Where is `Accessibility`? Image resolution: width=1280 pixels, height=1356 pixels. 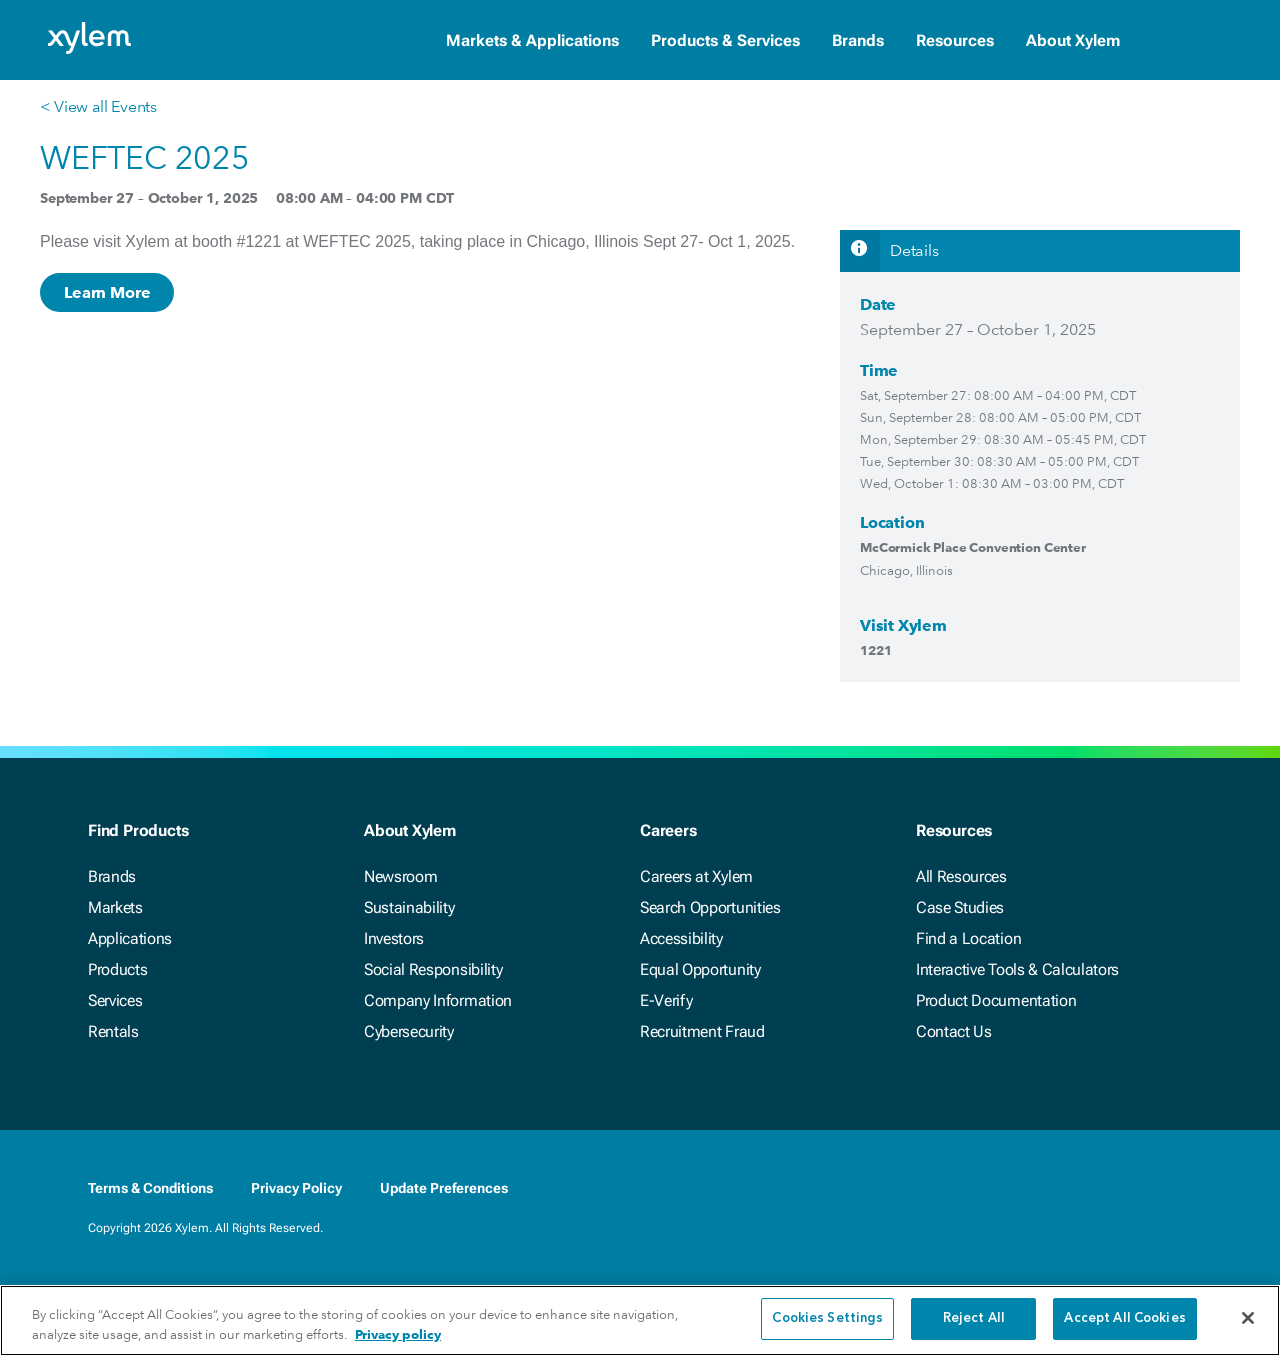 Accessibility is located at coordinates (681, 938).